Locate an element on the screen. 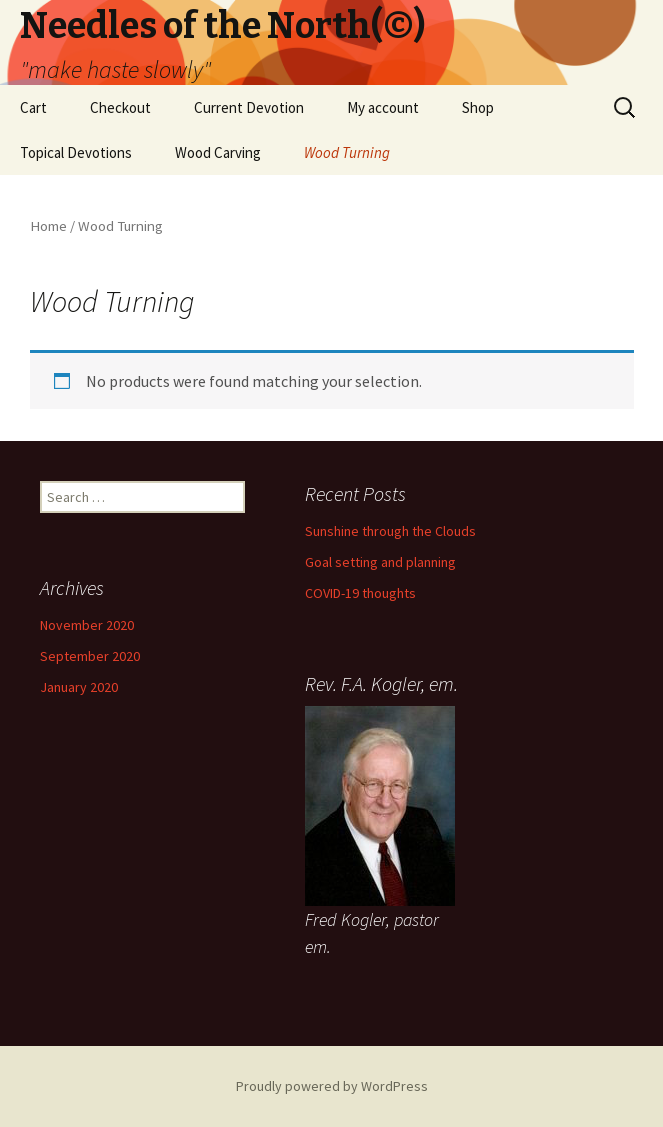 The height and width of the screenshot is (1127, 663). Cart is located at coordinates (33, 107).